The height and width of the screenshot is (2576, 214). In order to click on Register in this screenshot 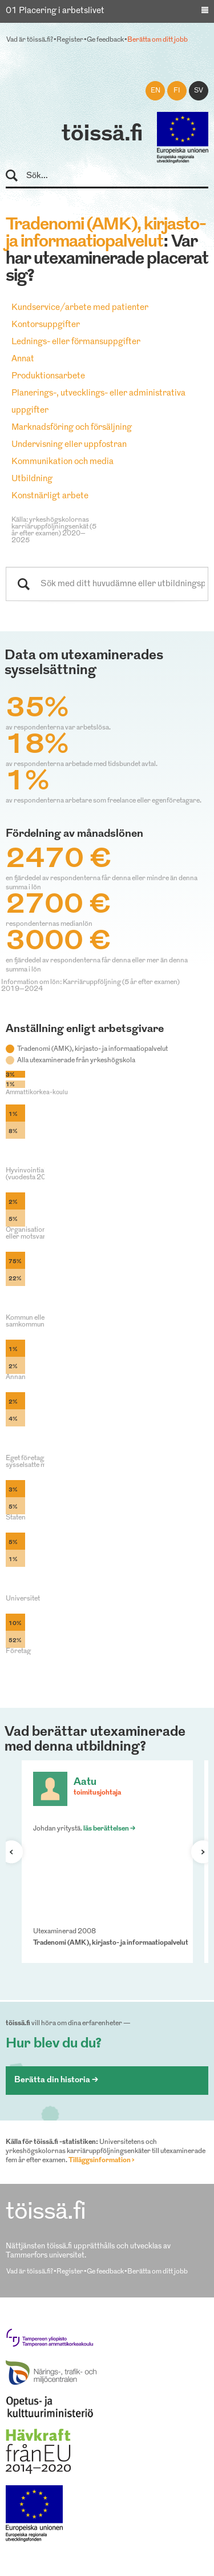, I will do `click(69, 40)`.